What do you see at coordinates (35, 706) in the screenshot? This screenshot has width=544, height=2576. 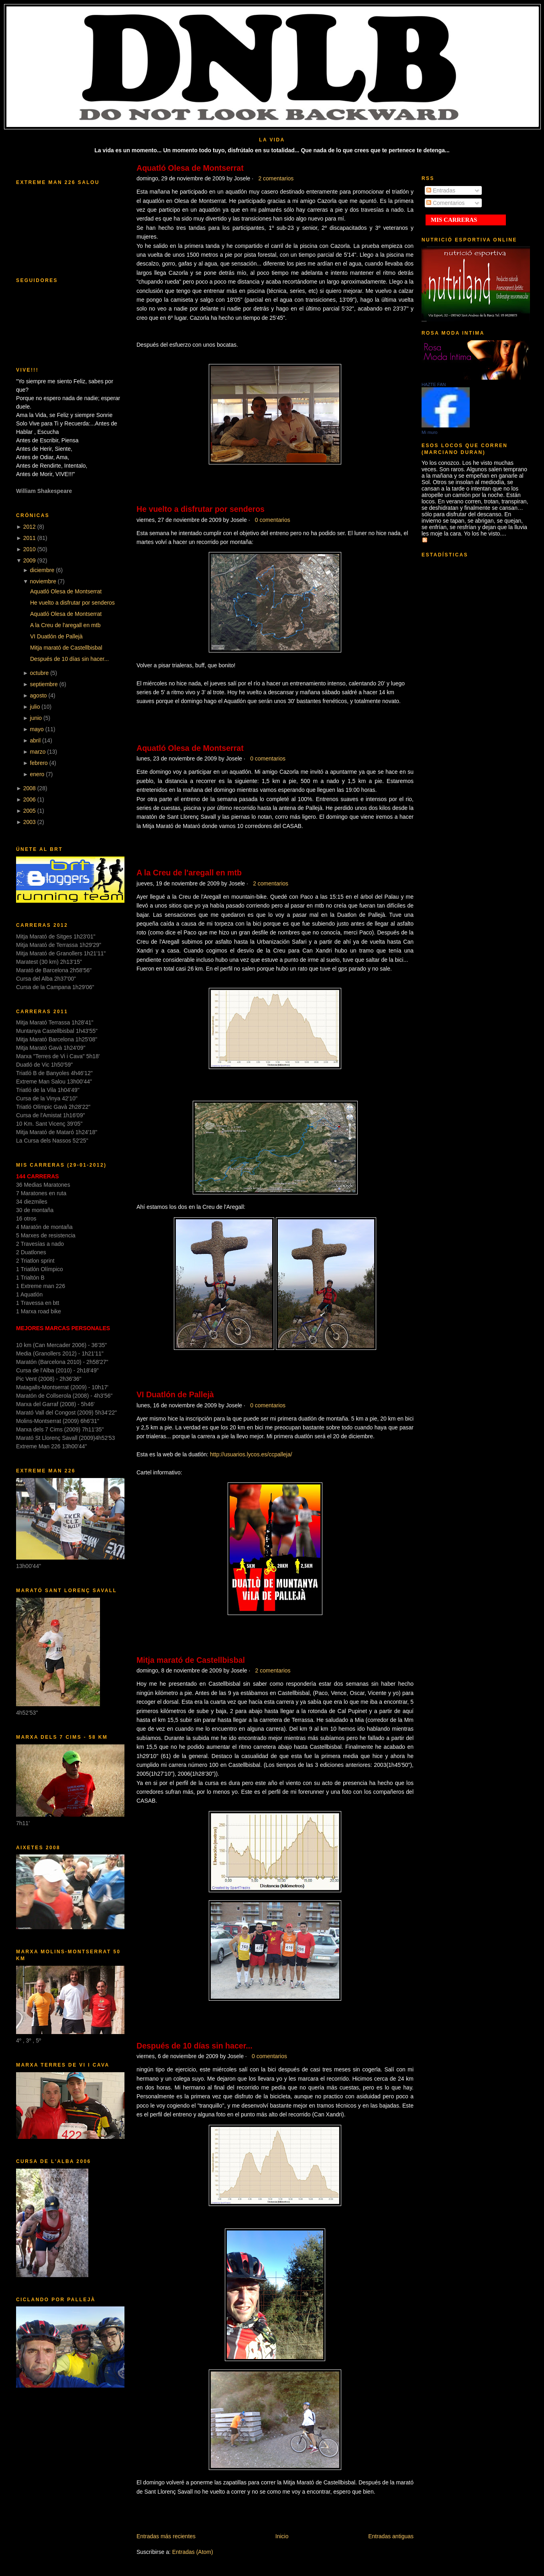 I see `julio` at bounding box center [35, 706].